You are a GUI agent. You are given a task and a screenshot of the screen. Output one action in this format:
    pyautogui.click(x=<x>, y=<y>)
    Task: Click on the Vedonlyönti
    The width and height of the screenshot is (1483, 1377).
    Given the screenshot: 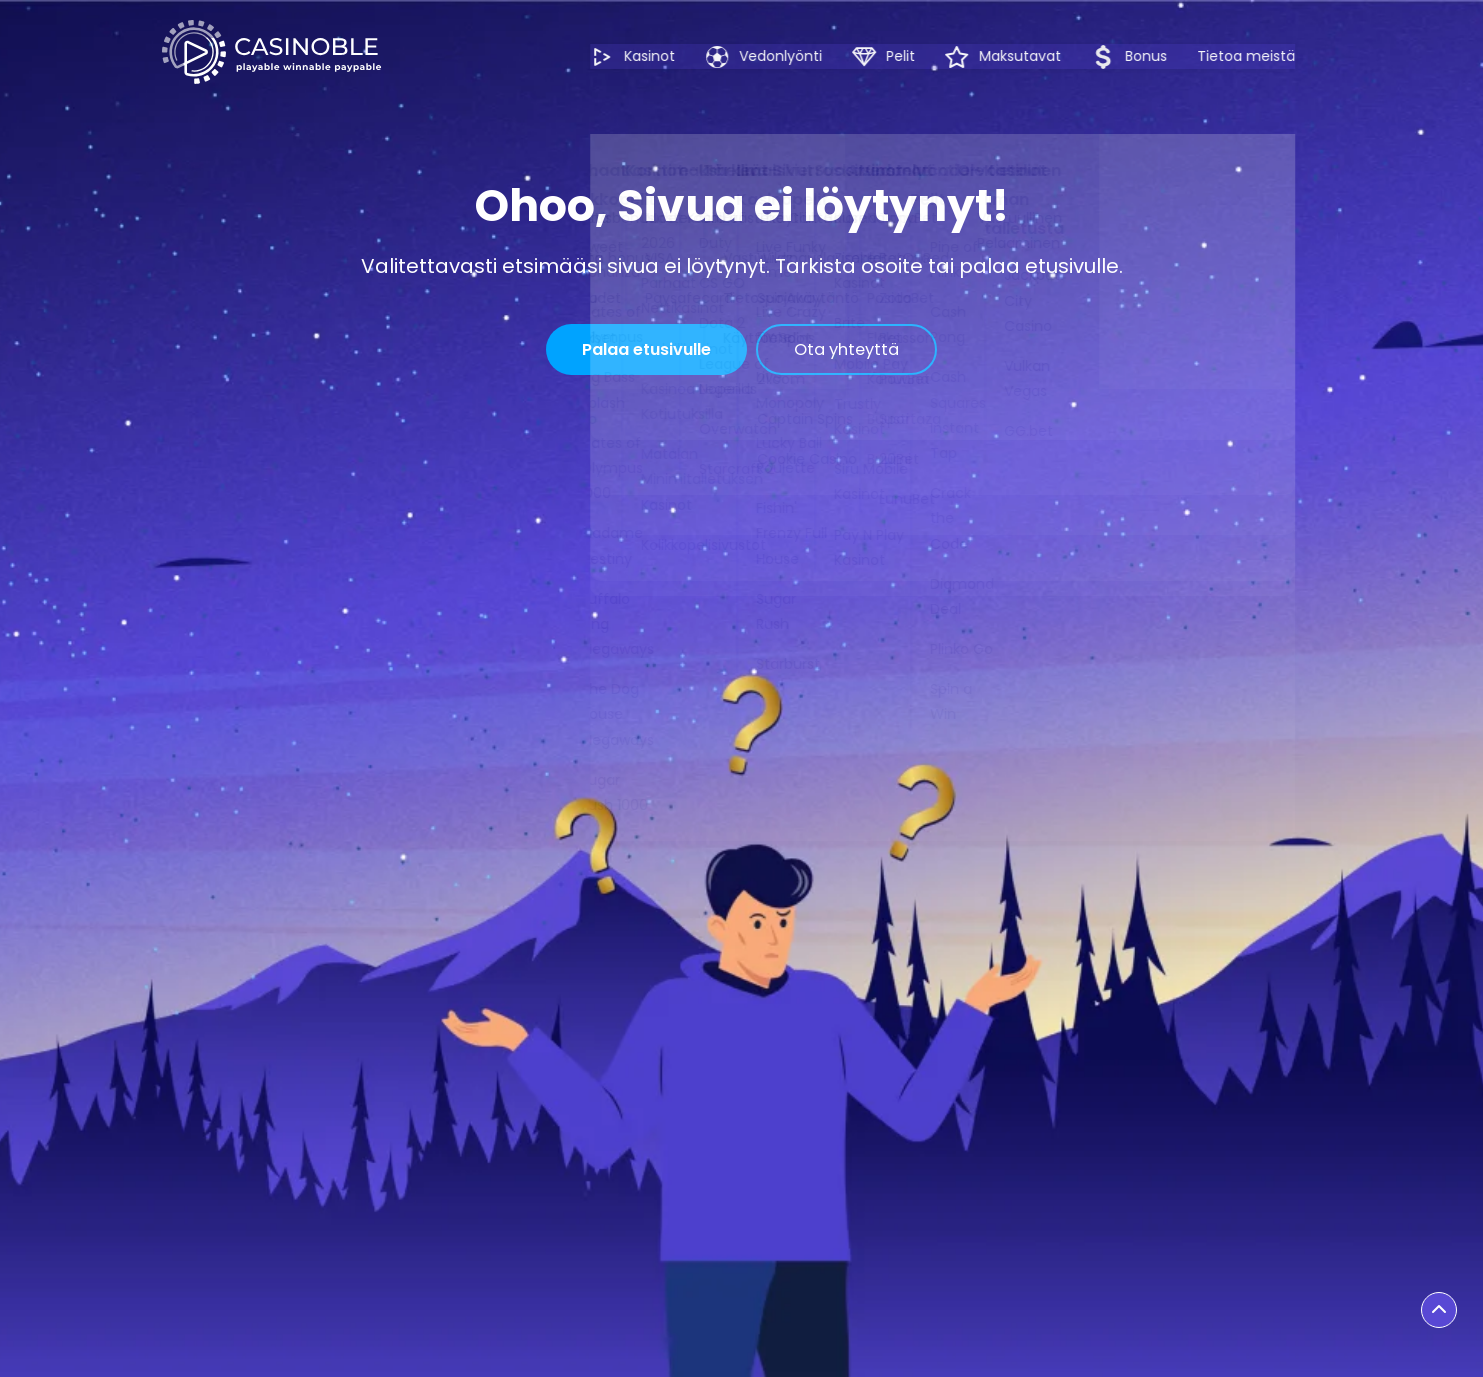 What is the action you would take?
    pyautogui.click(x=790, y=57)
    